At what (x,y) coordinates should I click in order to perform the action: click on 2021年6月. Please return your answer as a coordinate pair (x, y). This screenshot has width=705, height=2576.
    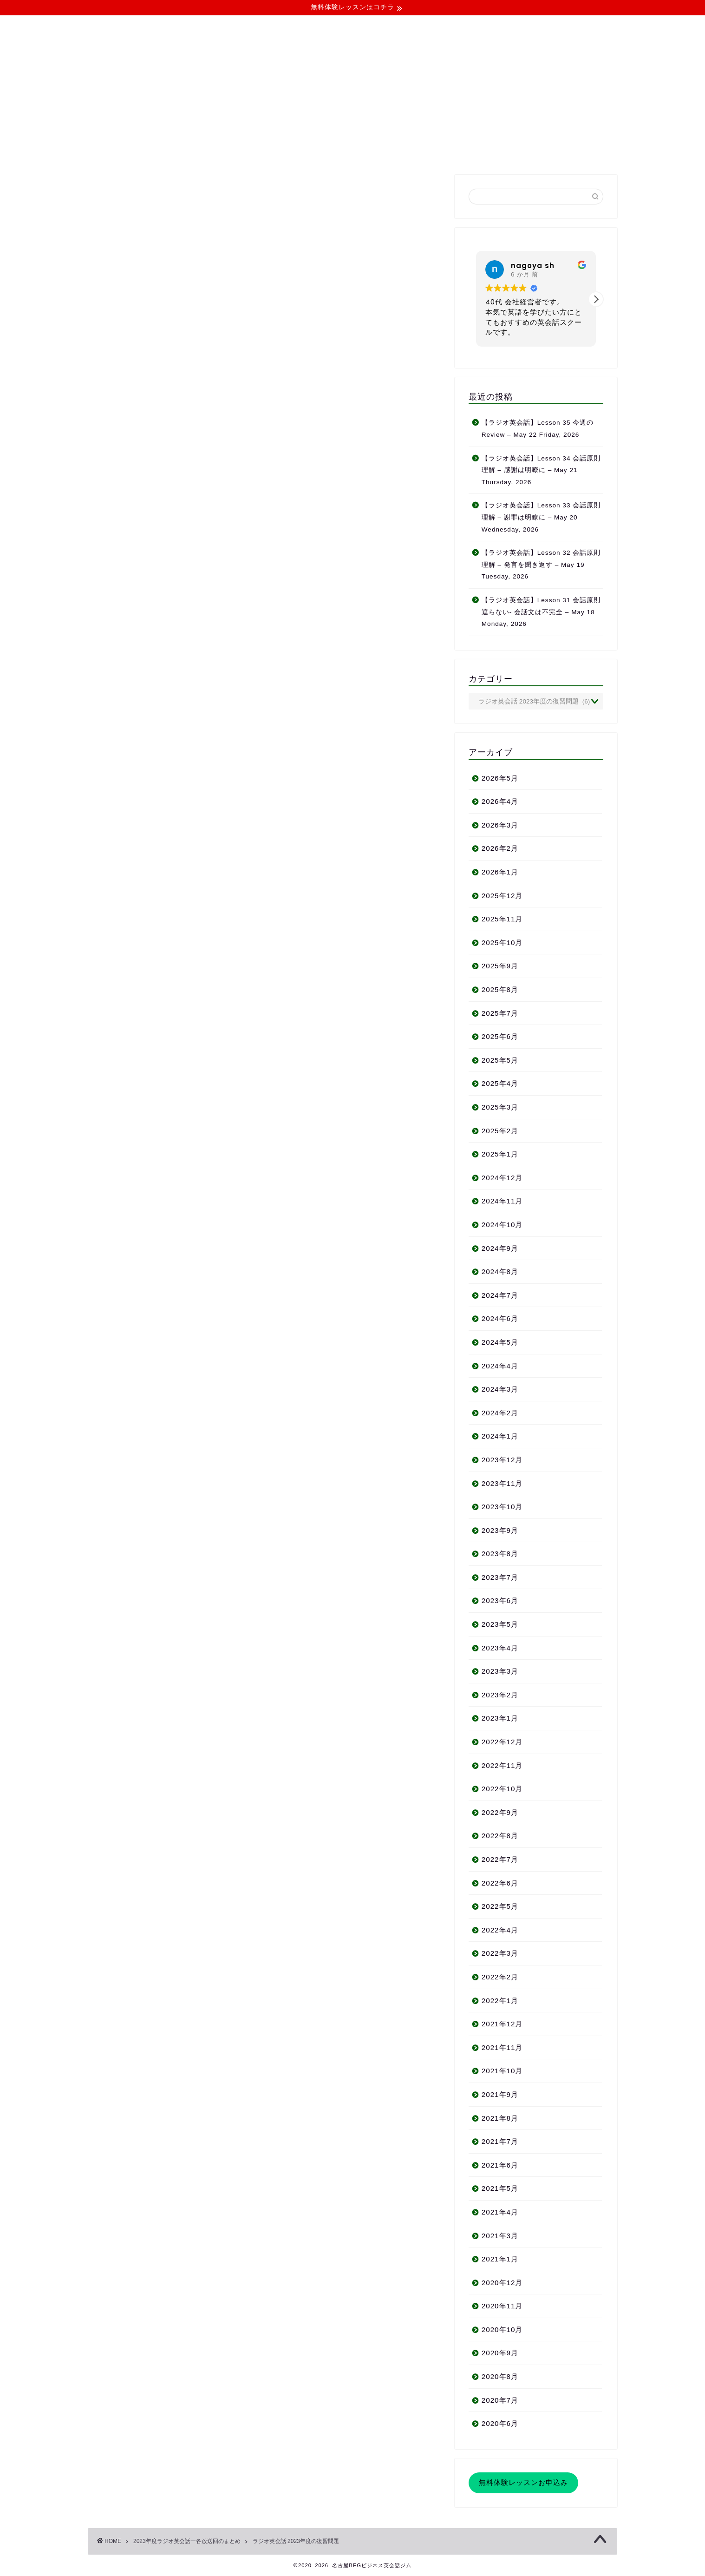
    Looking at the image, I should click on (500, 2165).